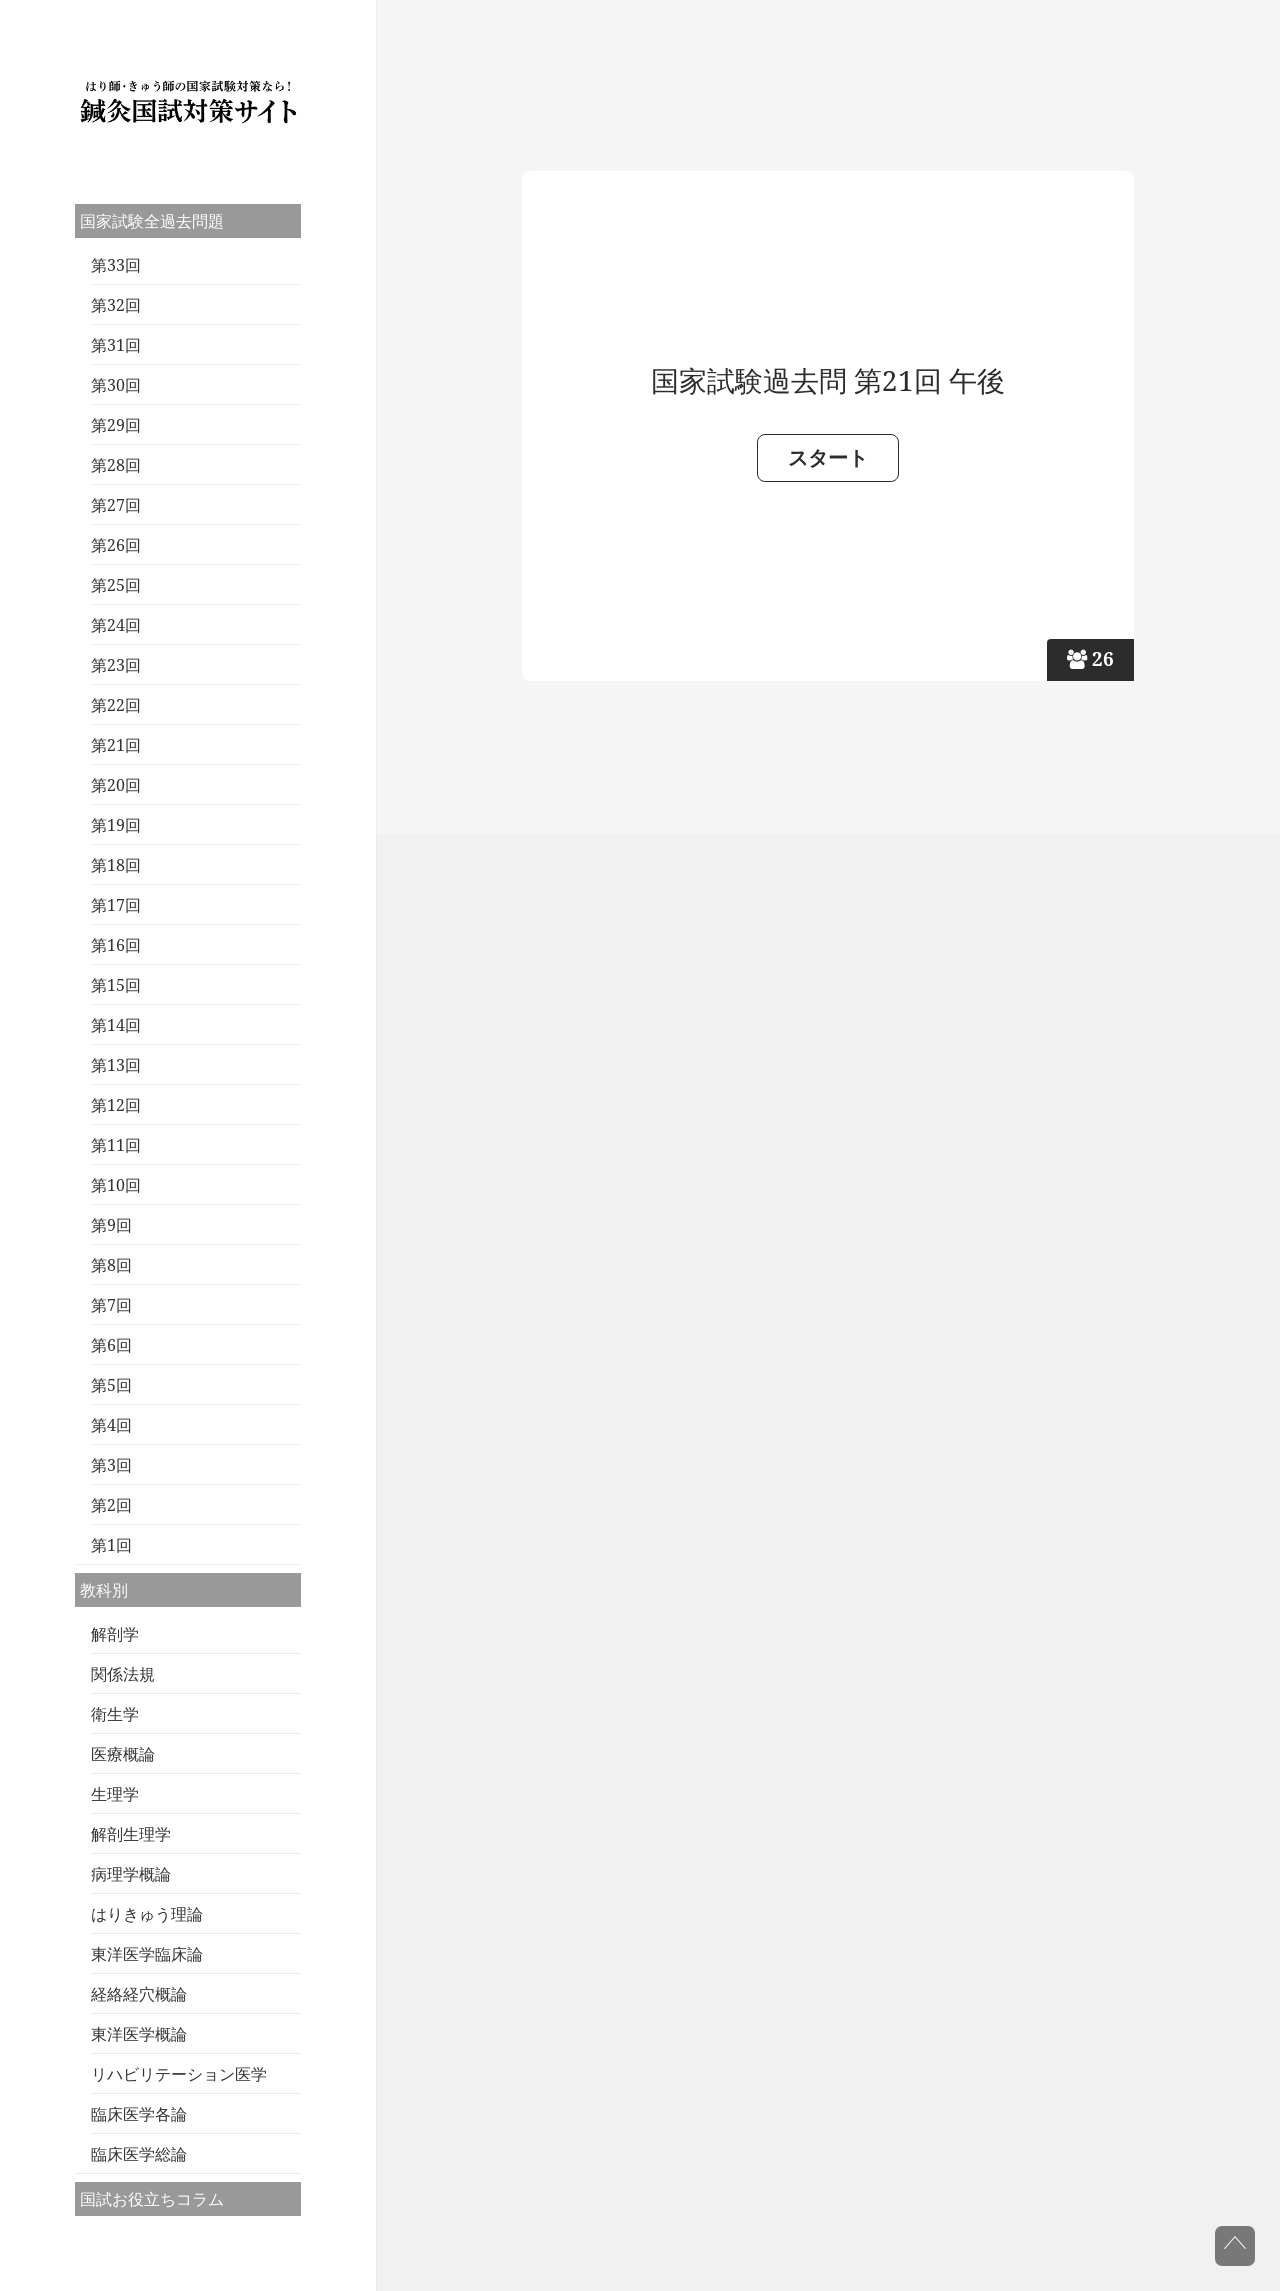 The image size is (1280, 2291). Describe the element at coordinates (116, 985) in the screenshot. I see `第15回` at that location.